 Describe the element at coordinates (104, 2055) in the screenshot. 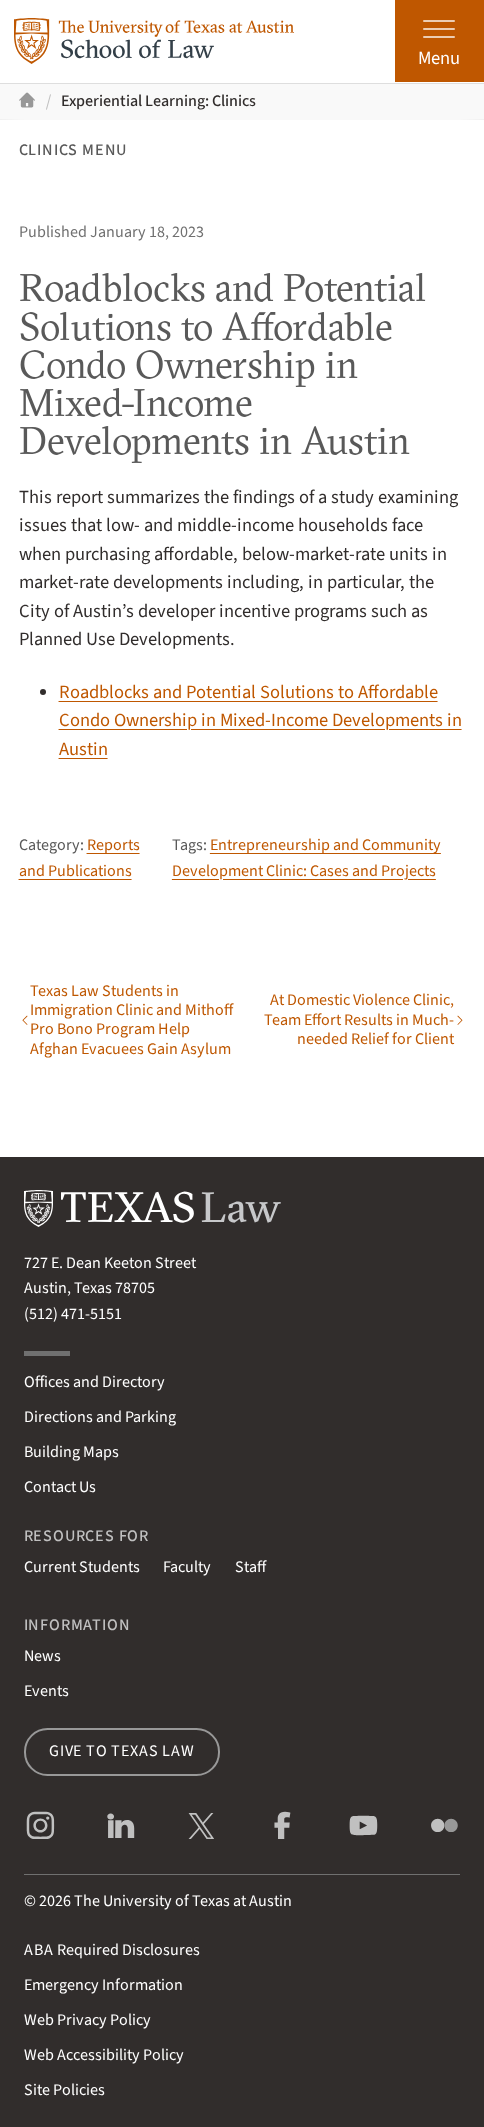

I see `Web Accessibility Policy` at that location.